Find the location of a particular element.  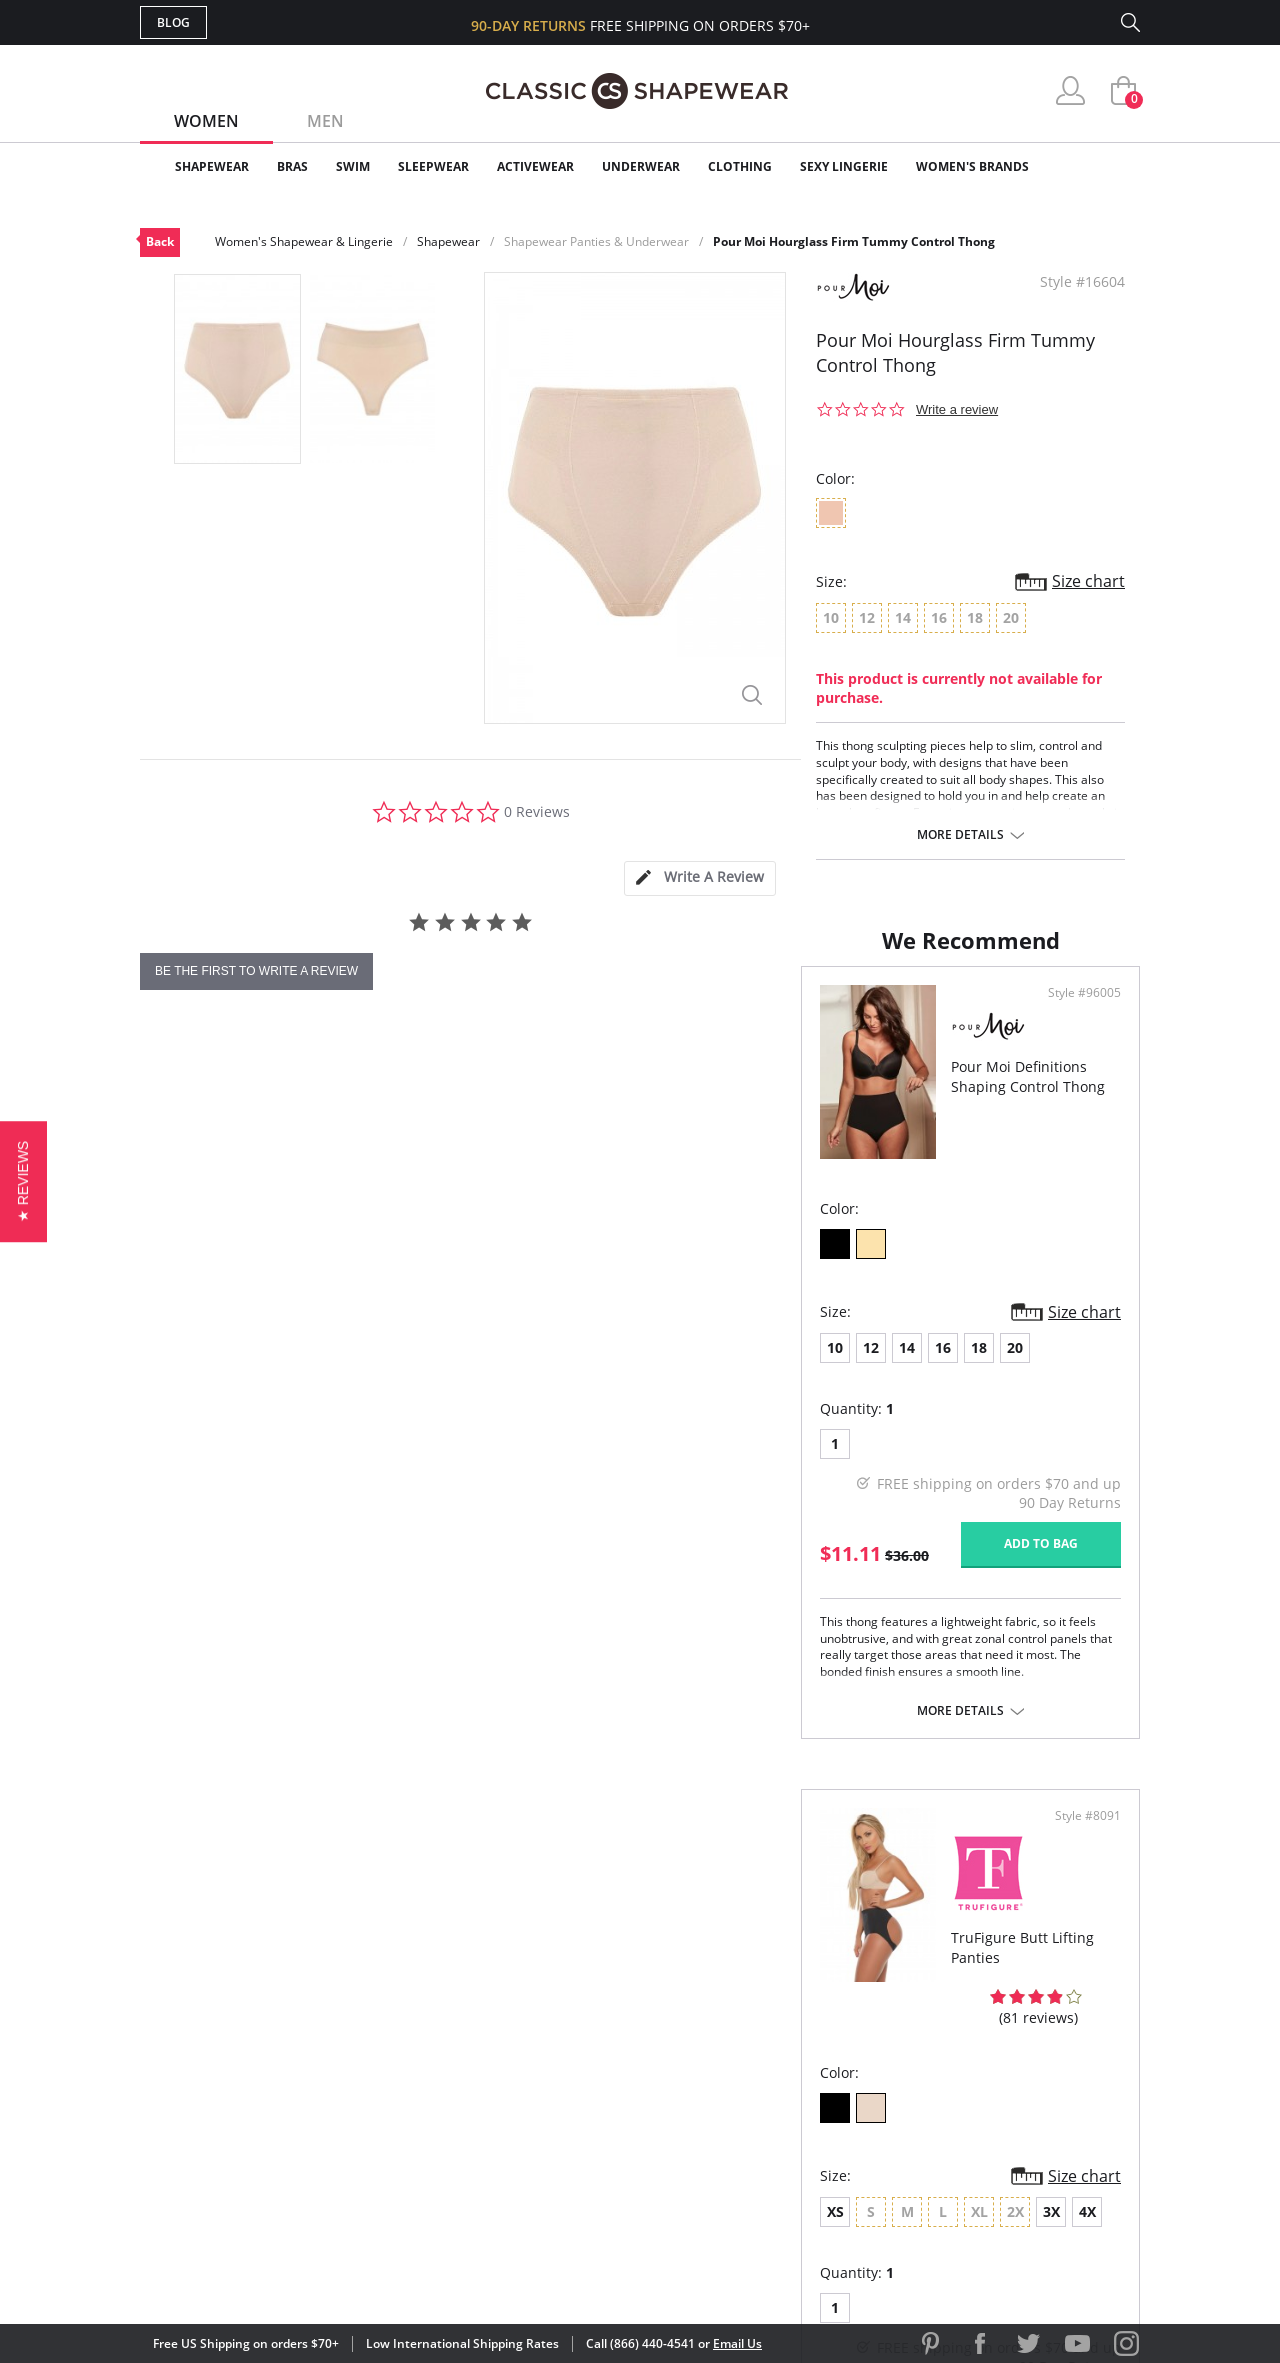

Size chart is located at coordinates (1088, 581).